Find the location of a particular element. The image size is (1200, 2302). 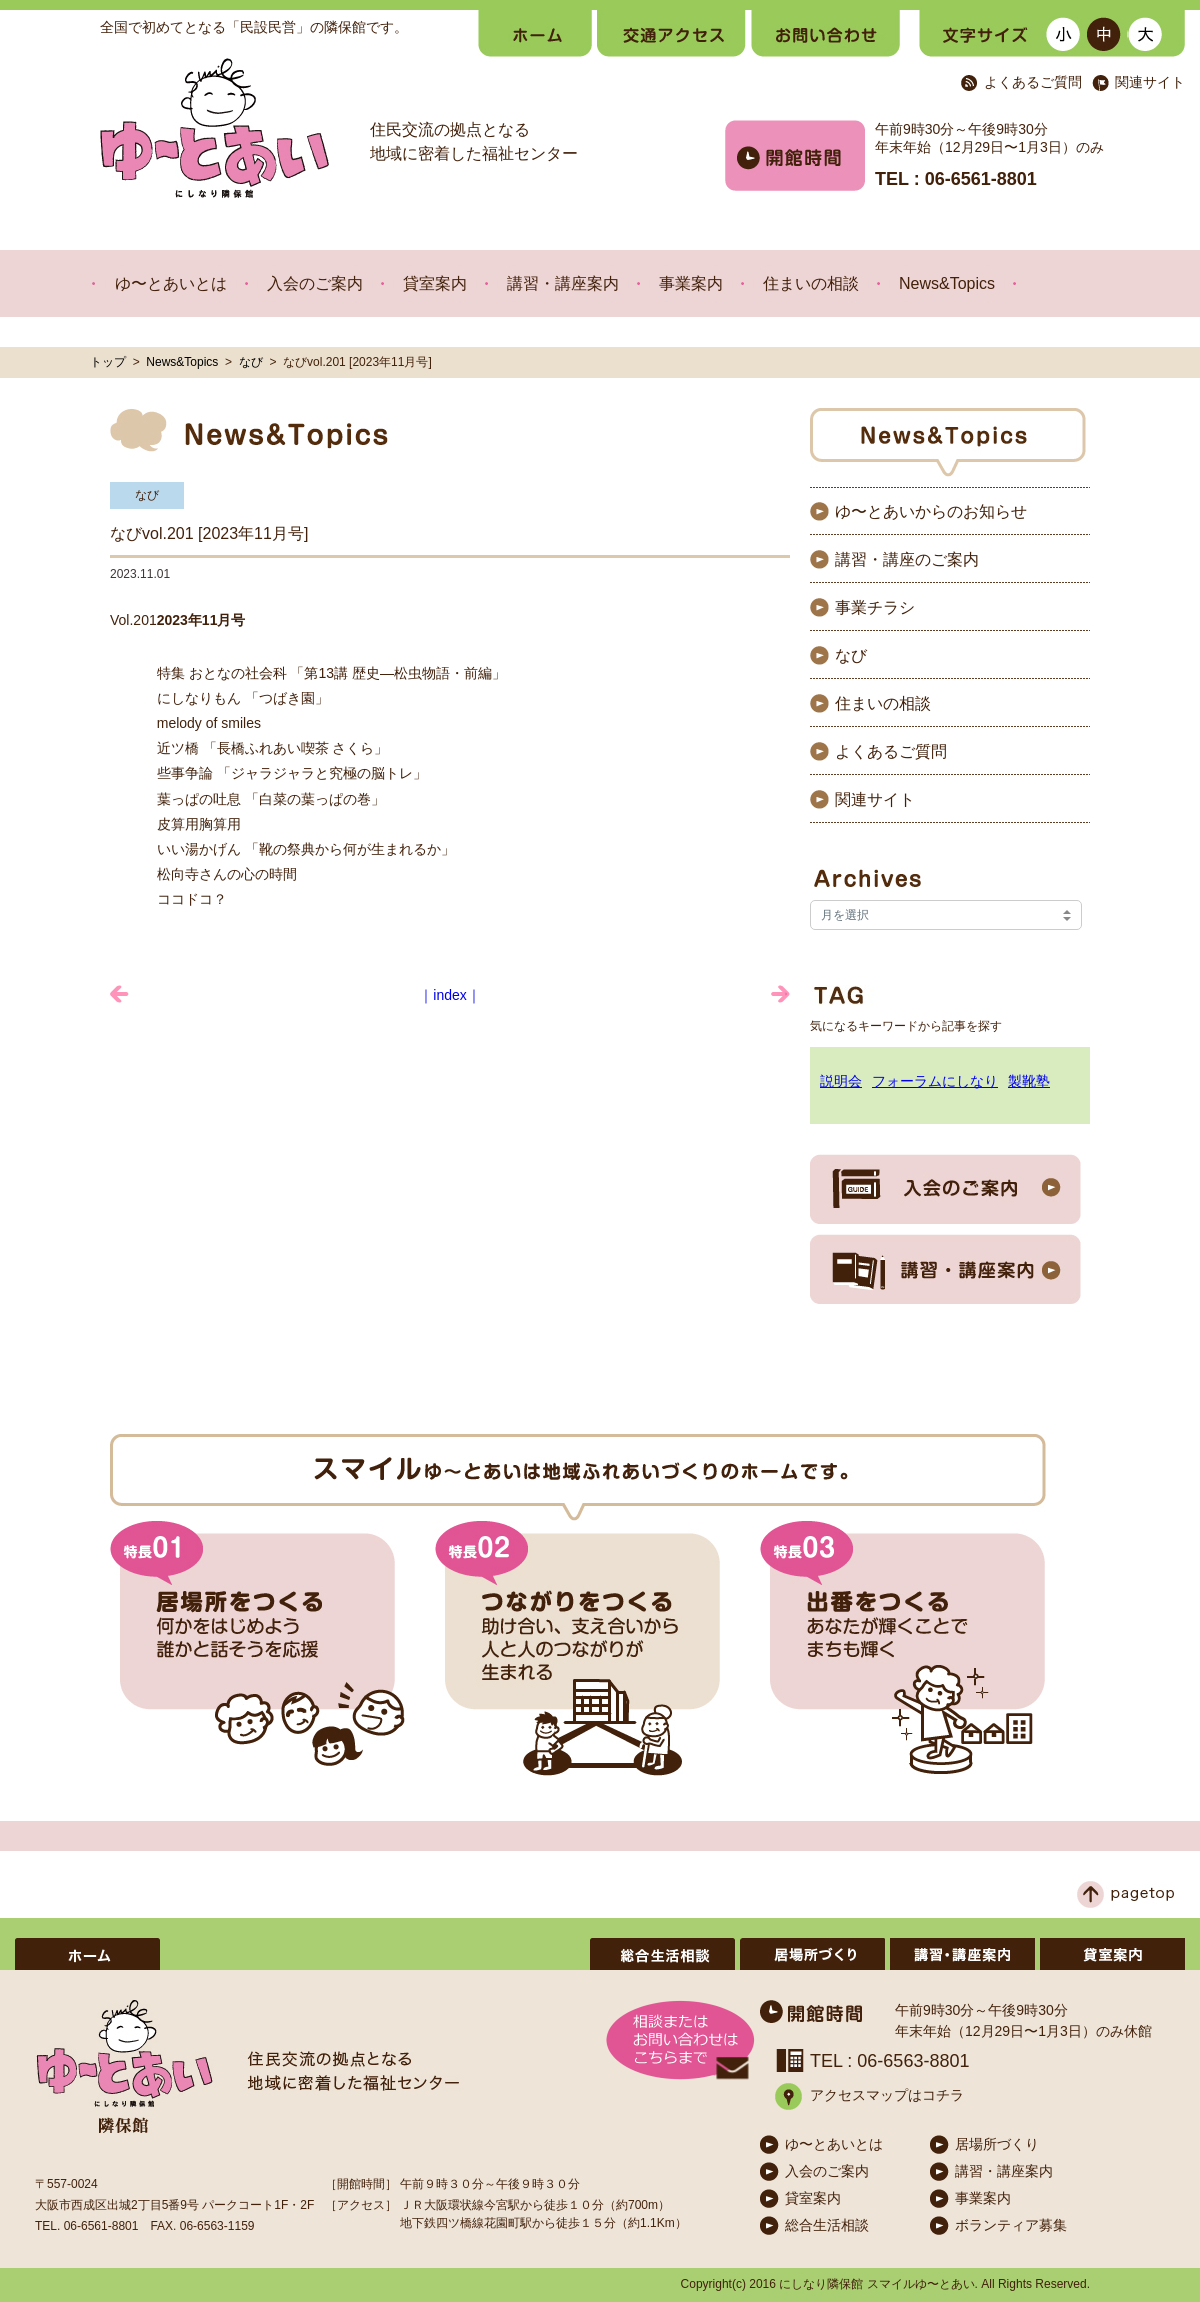

ゆ〜とあい にしなり隣保館 is located at coordinates (215, 128).